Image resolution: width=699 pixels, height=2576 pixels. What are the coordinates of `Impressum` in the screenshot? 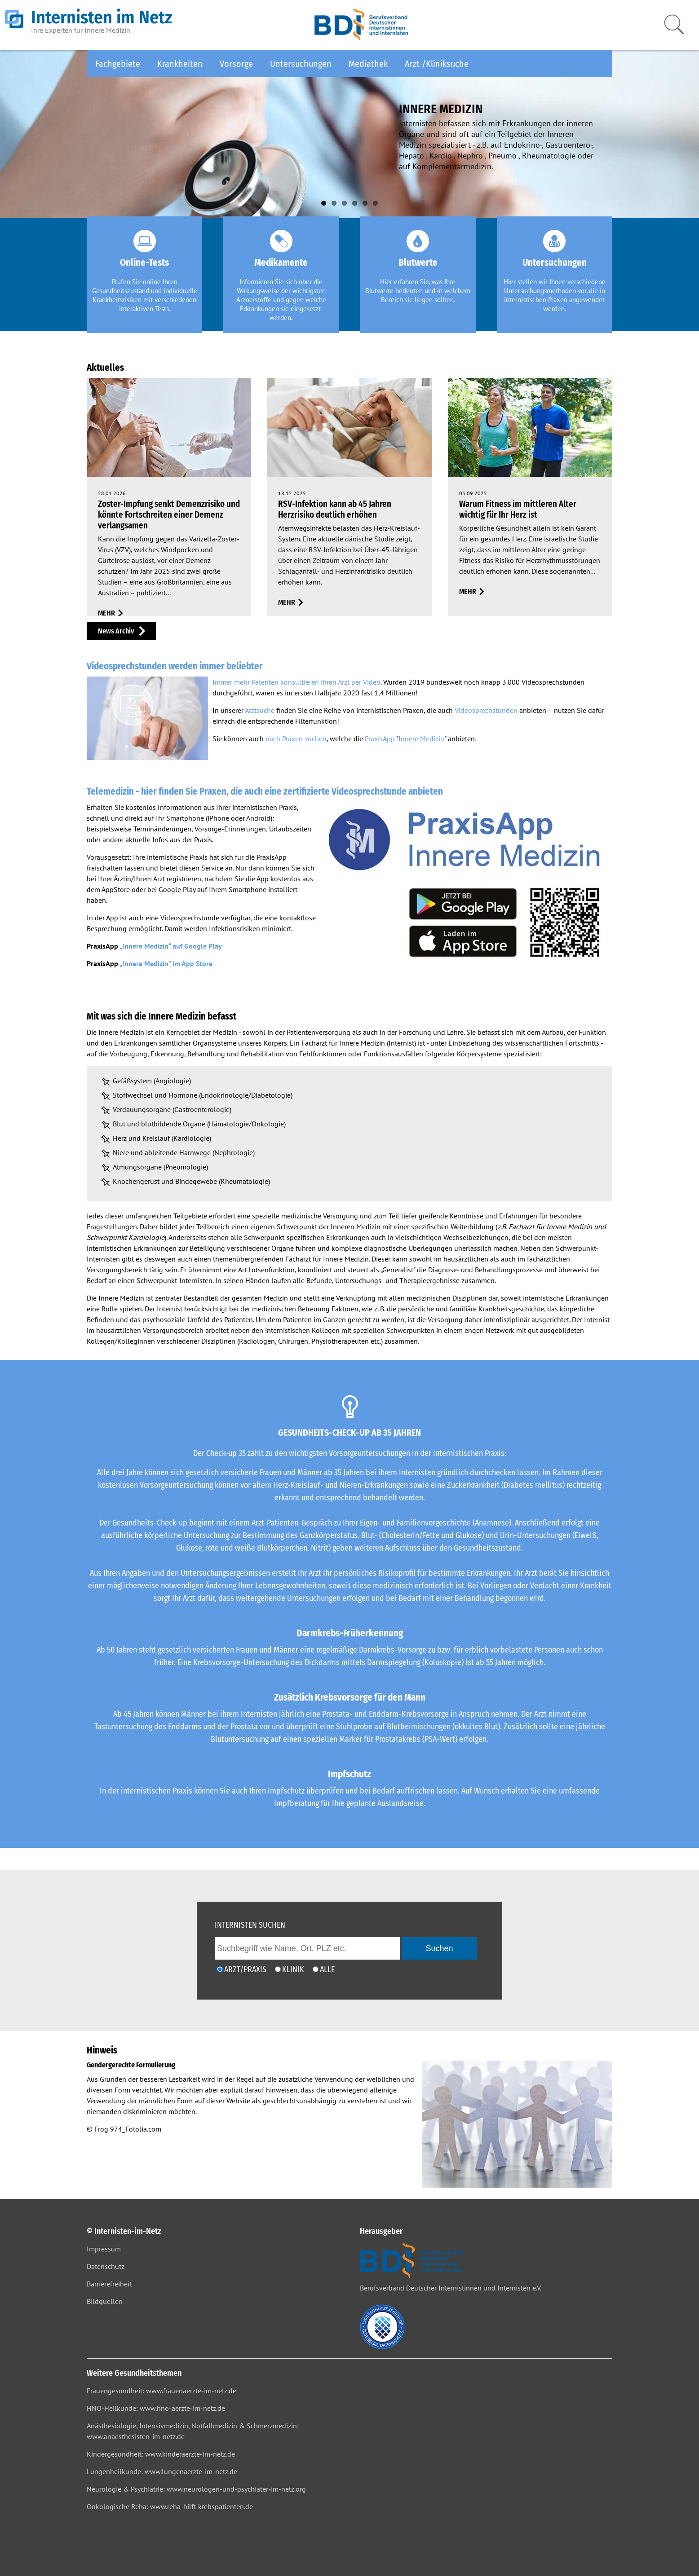 It's located at (104, 2248).